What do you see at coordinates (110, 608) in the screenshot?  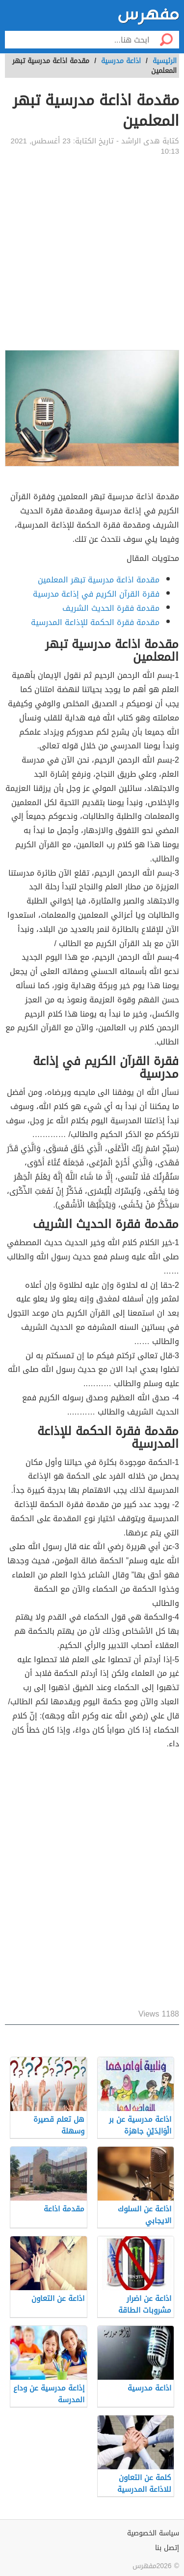 I see `مقدمة فقرة الحديث الشريف` at bounding box center [110, 608].